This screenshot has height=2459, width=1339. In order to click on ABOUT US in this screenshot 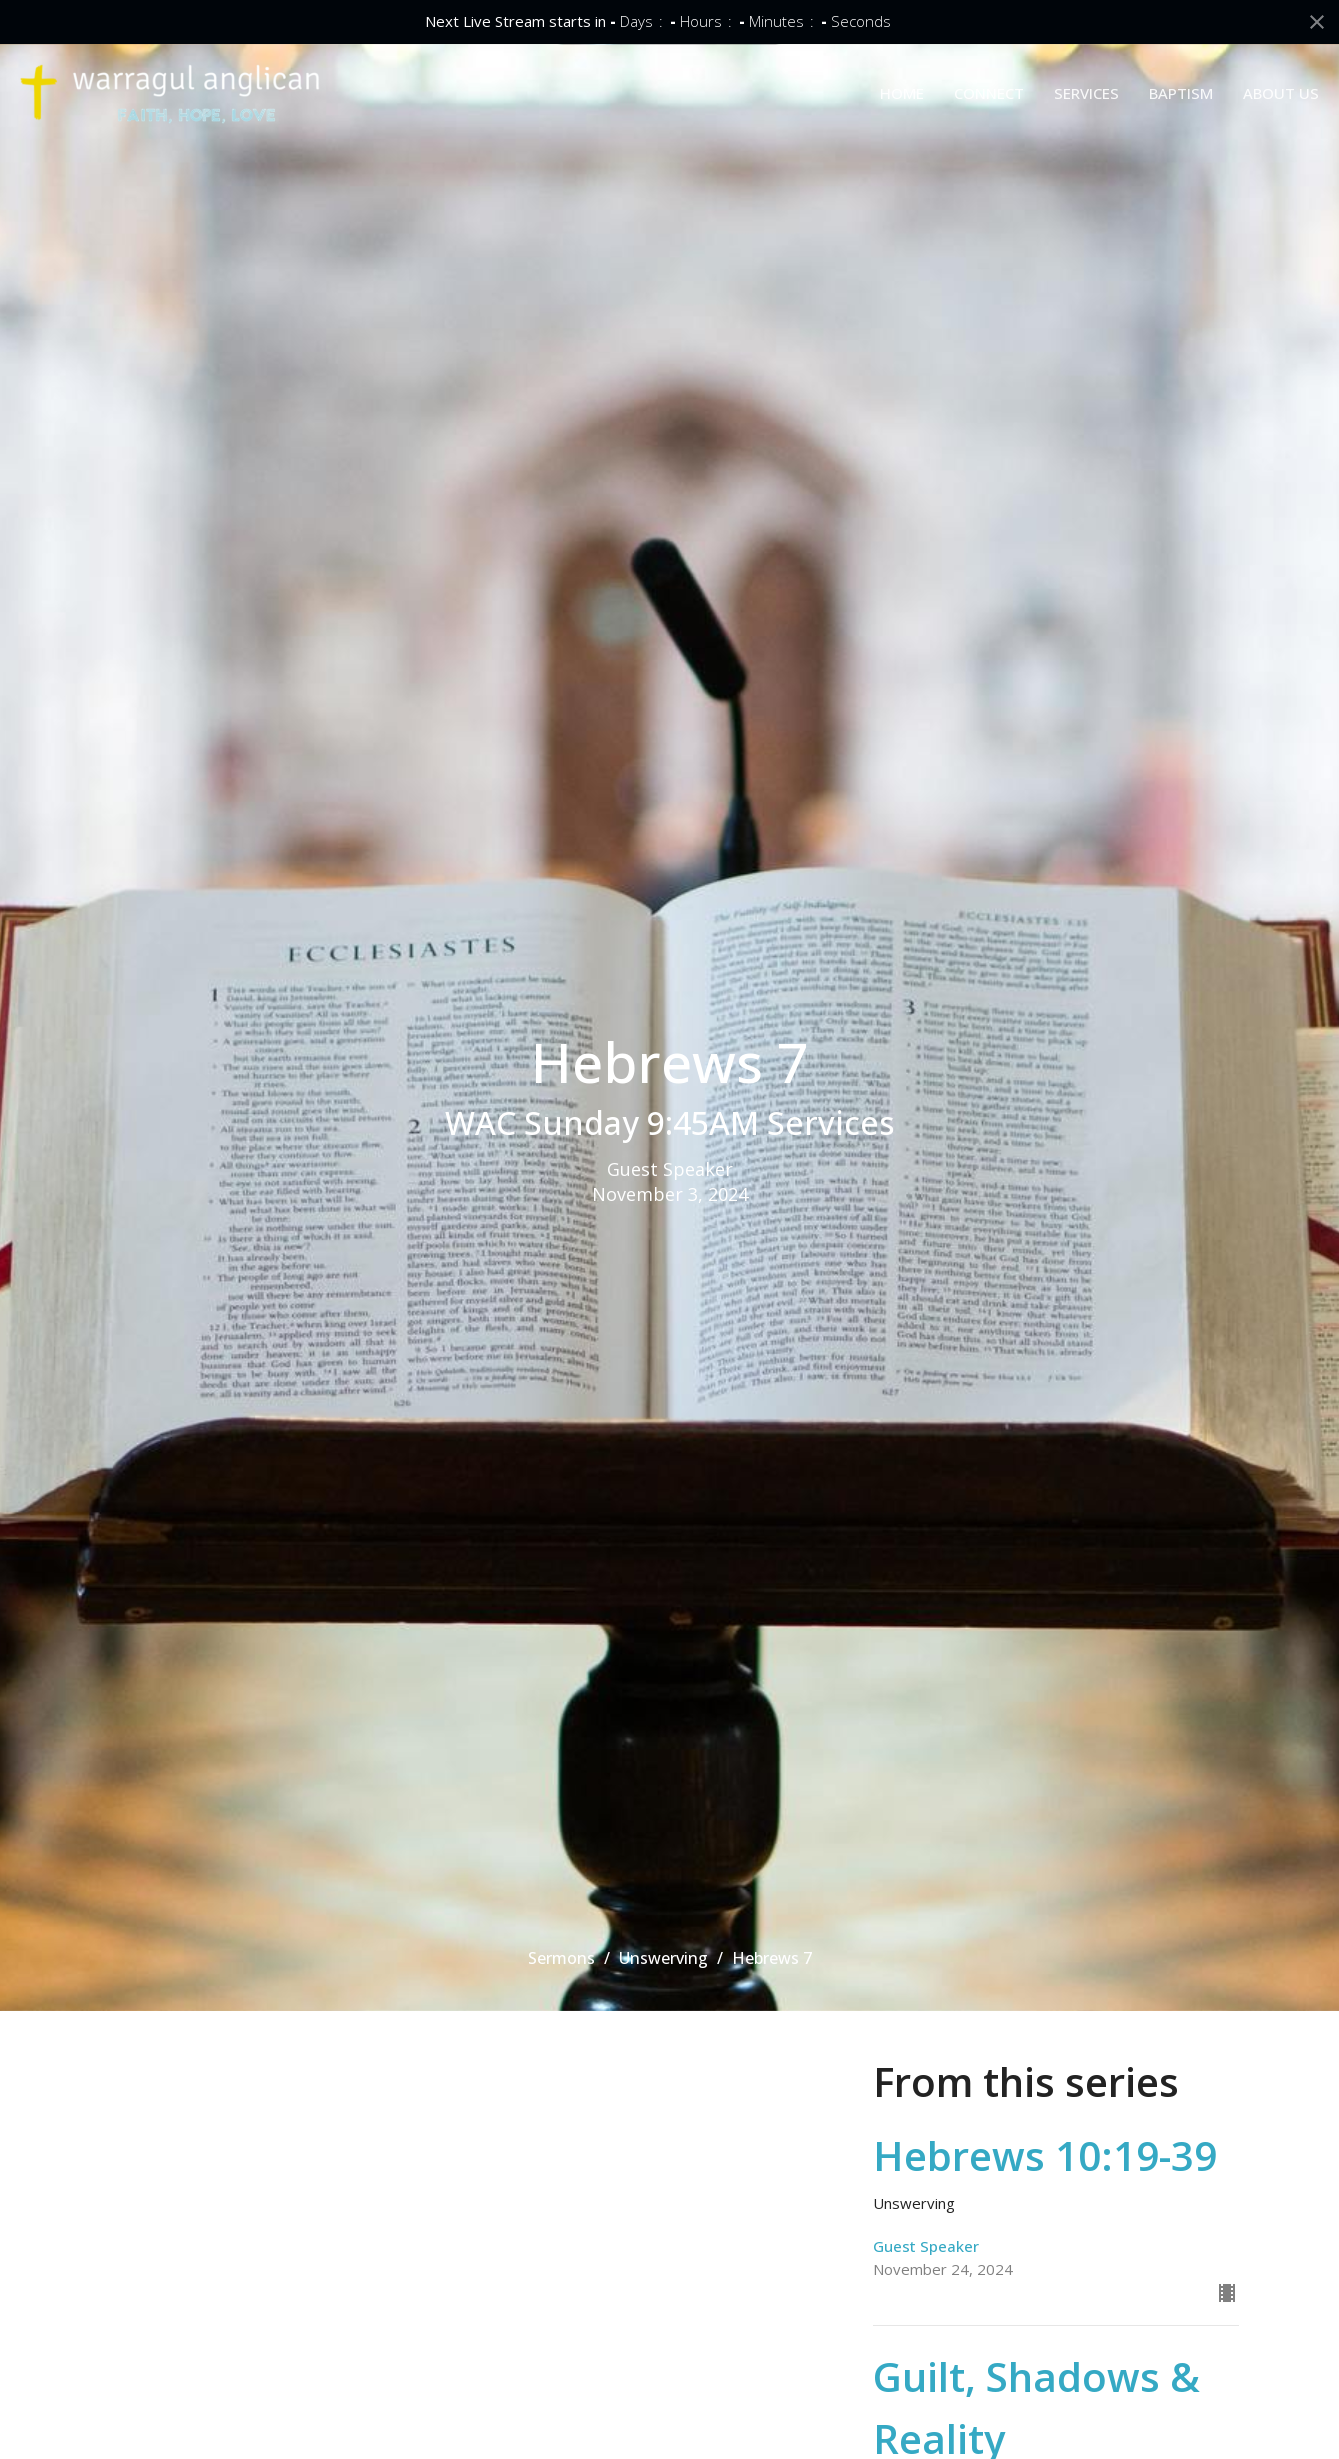, I will do `click(1281, 93)`.